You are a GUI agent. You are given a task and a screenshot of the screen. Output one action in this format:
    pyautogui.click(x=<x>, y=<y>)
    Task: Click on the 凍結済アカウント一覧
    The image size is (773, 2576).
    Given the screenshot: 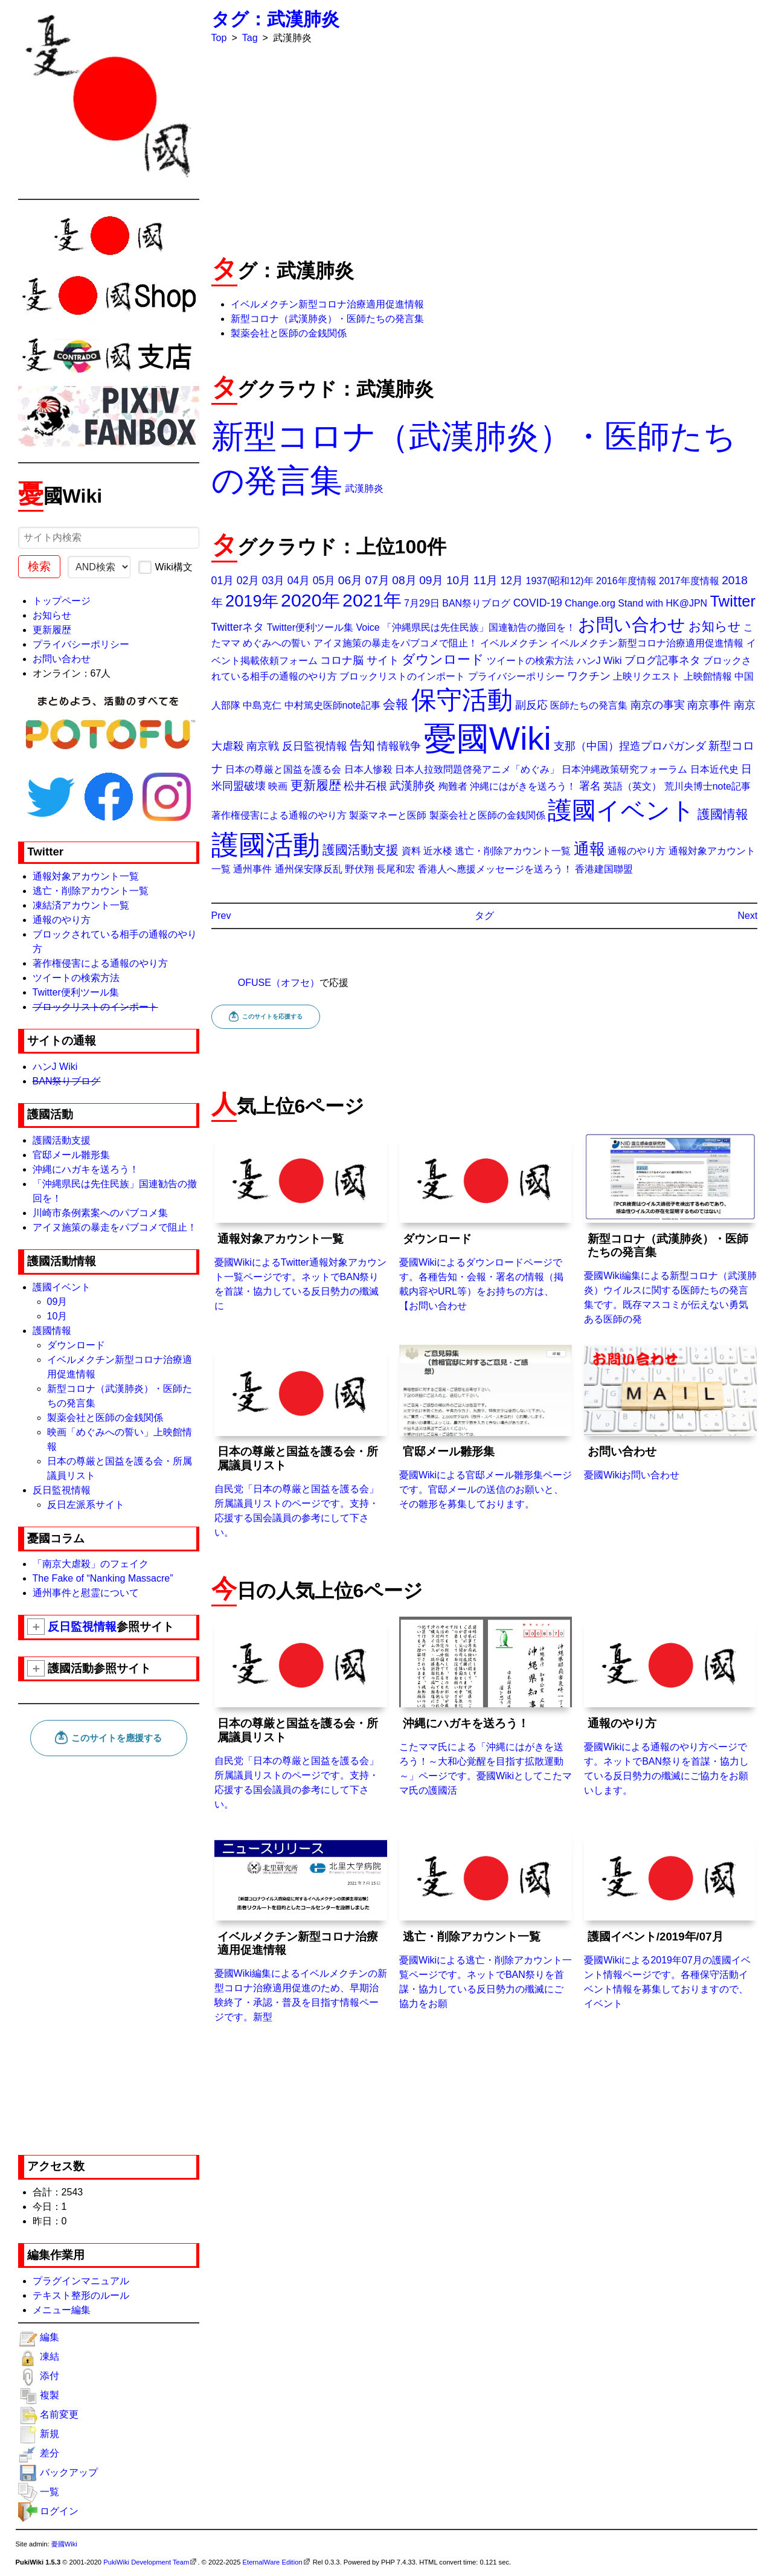 What is the action you would take?
    pyautogui.click(x=81, y=905)
    